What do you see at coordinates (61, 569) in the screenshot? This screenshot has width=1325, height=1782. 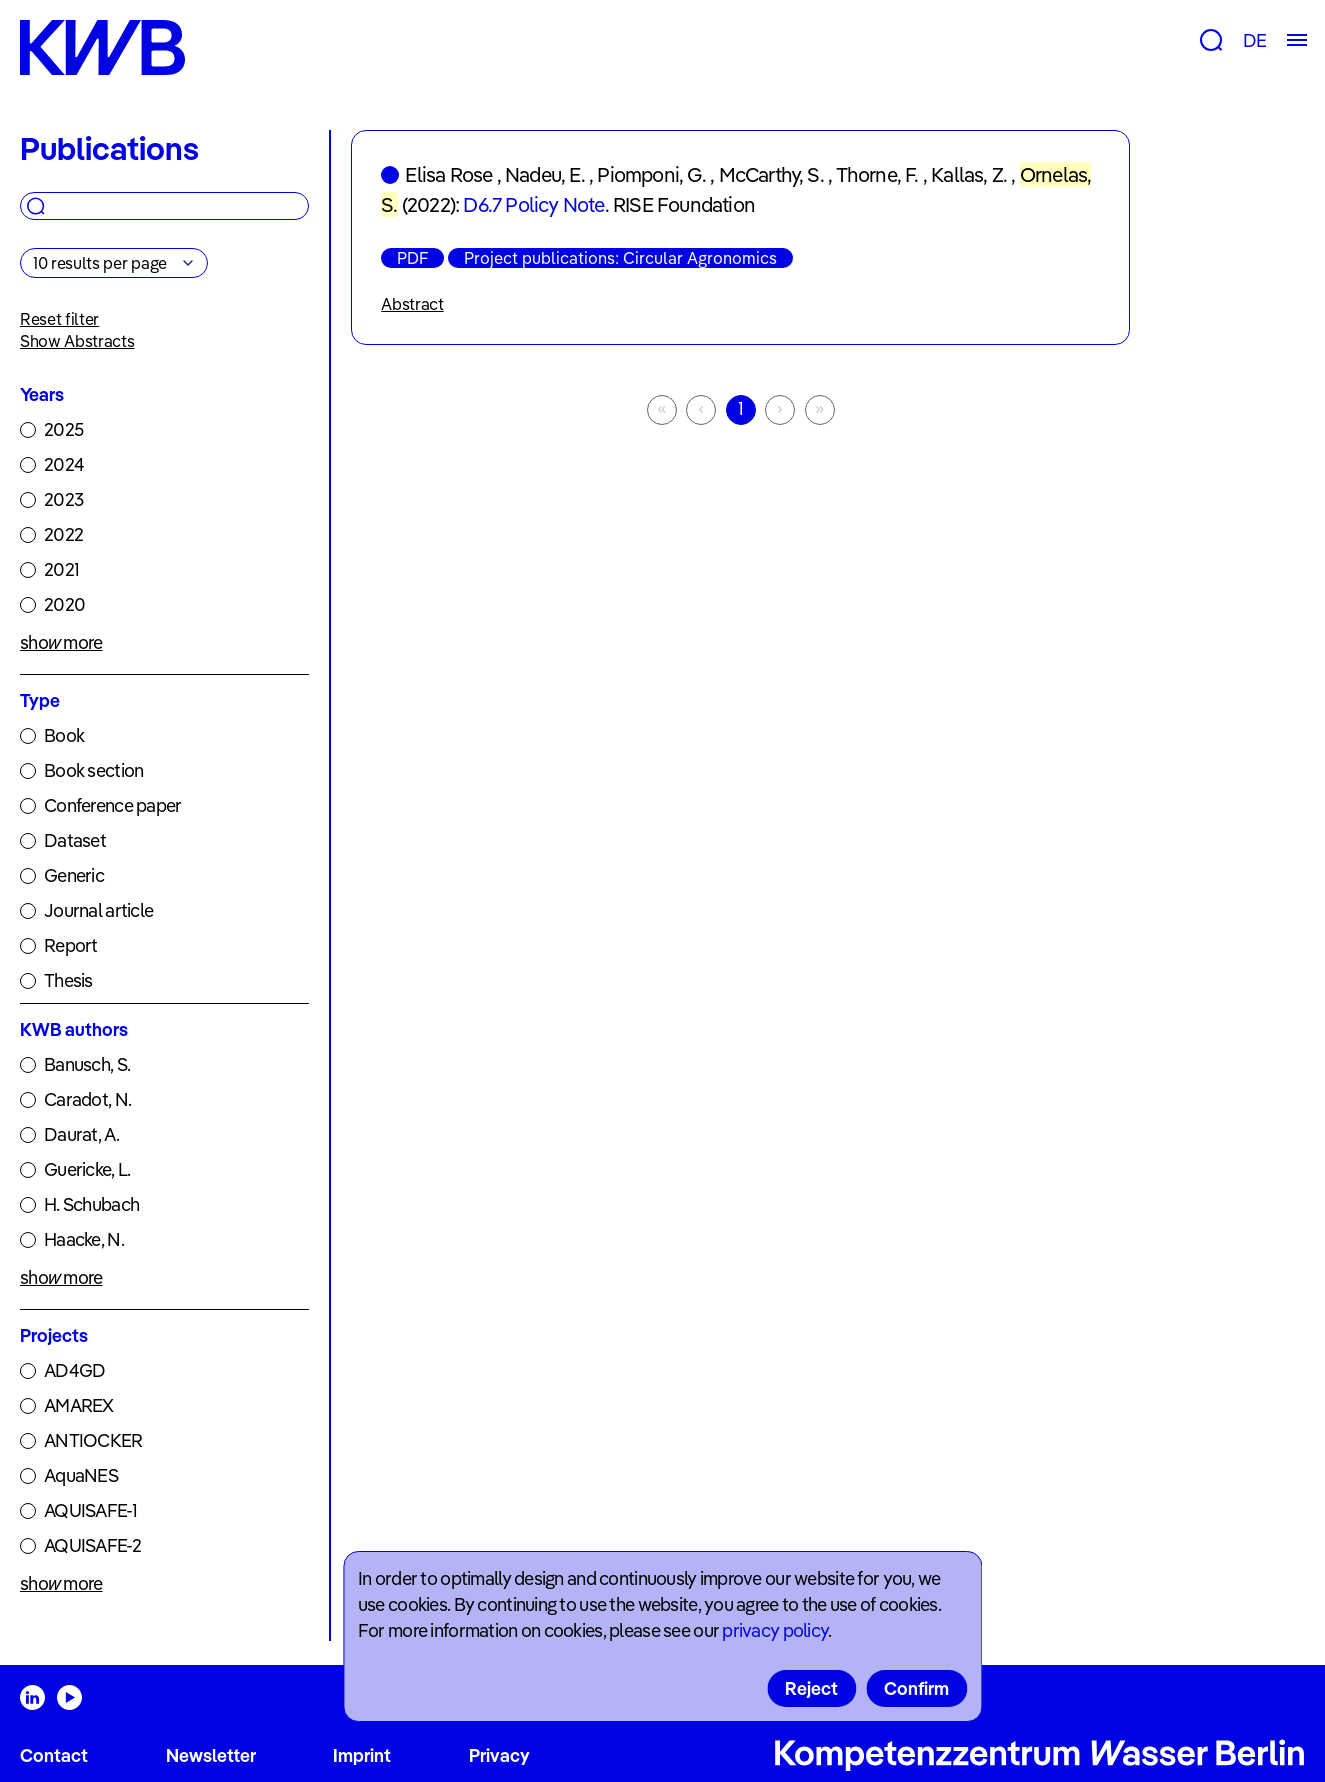 I see `2021` at bounding box center [61, 569].